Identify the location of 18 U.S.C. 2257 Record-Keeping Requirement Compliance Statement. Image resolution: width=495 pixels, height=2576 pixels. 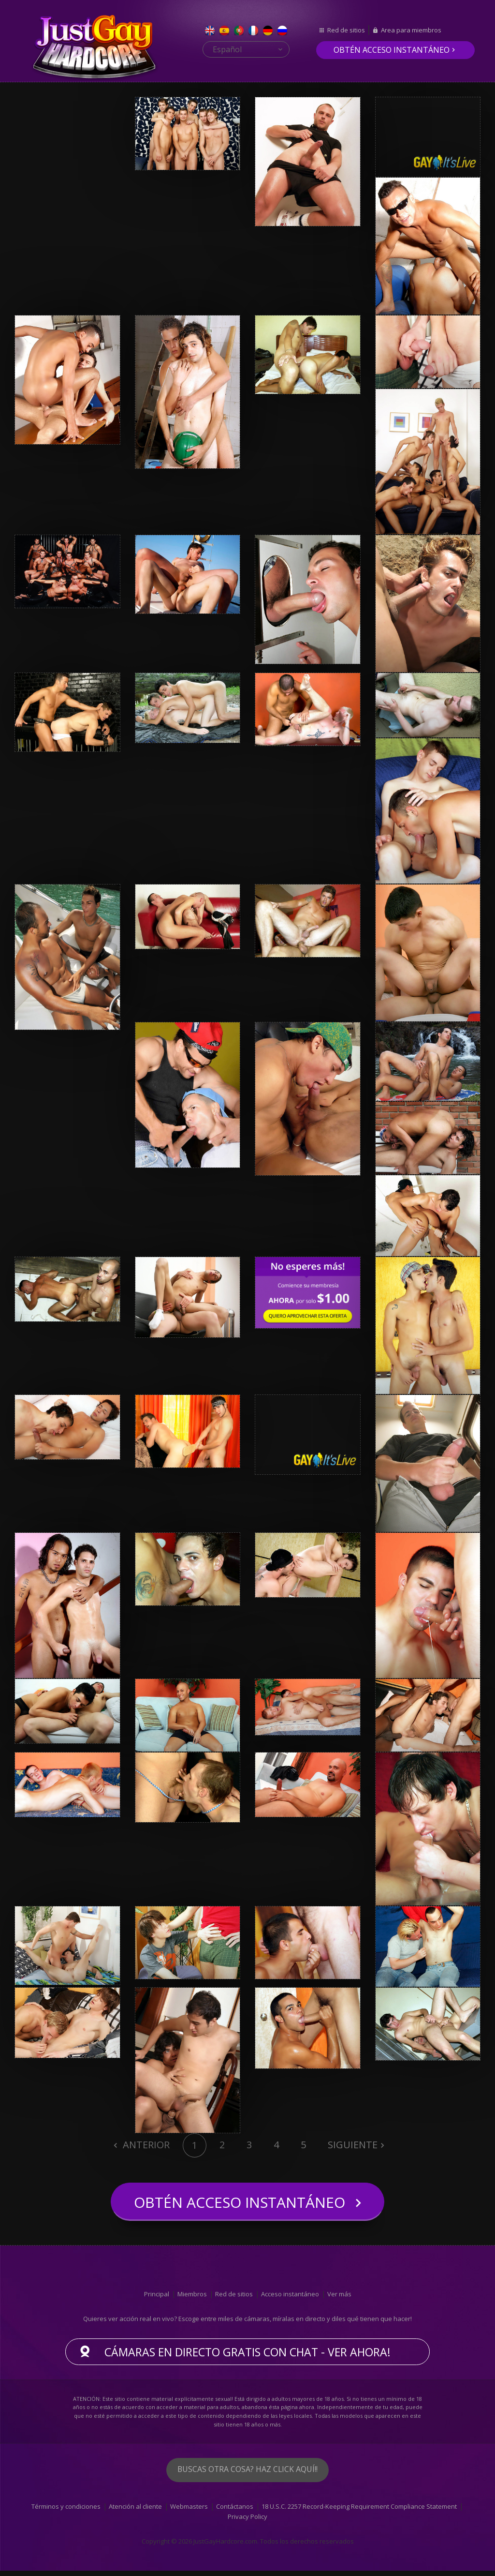
(359, 2511).